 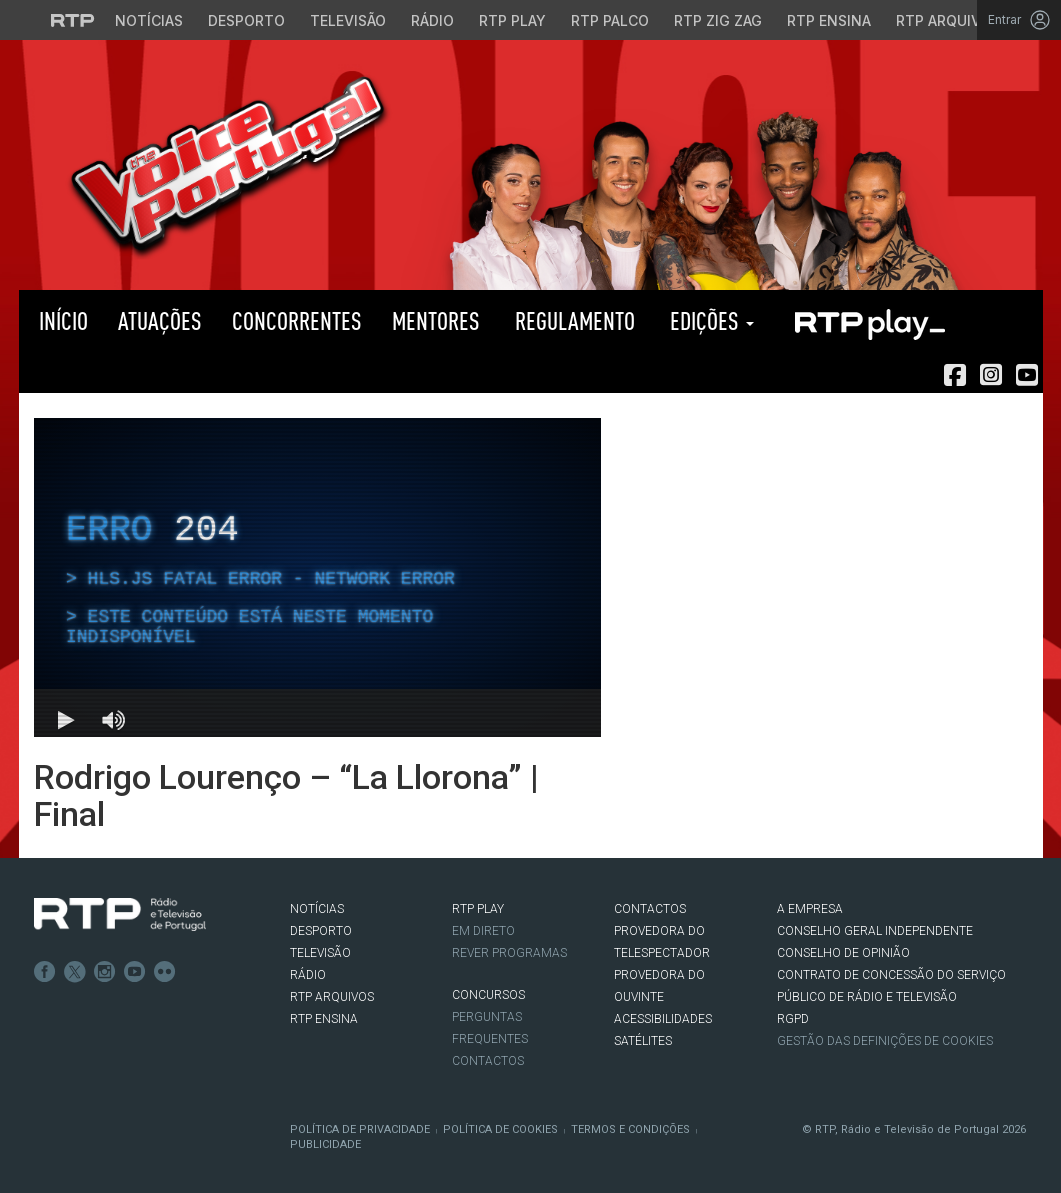 What do you see at coordinates (829, 20) in the screenshot?
I see `RTP Ensina [Aceder ao RTP Ensina]` at bounding box center [829, 20].